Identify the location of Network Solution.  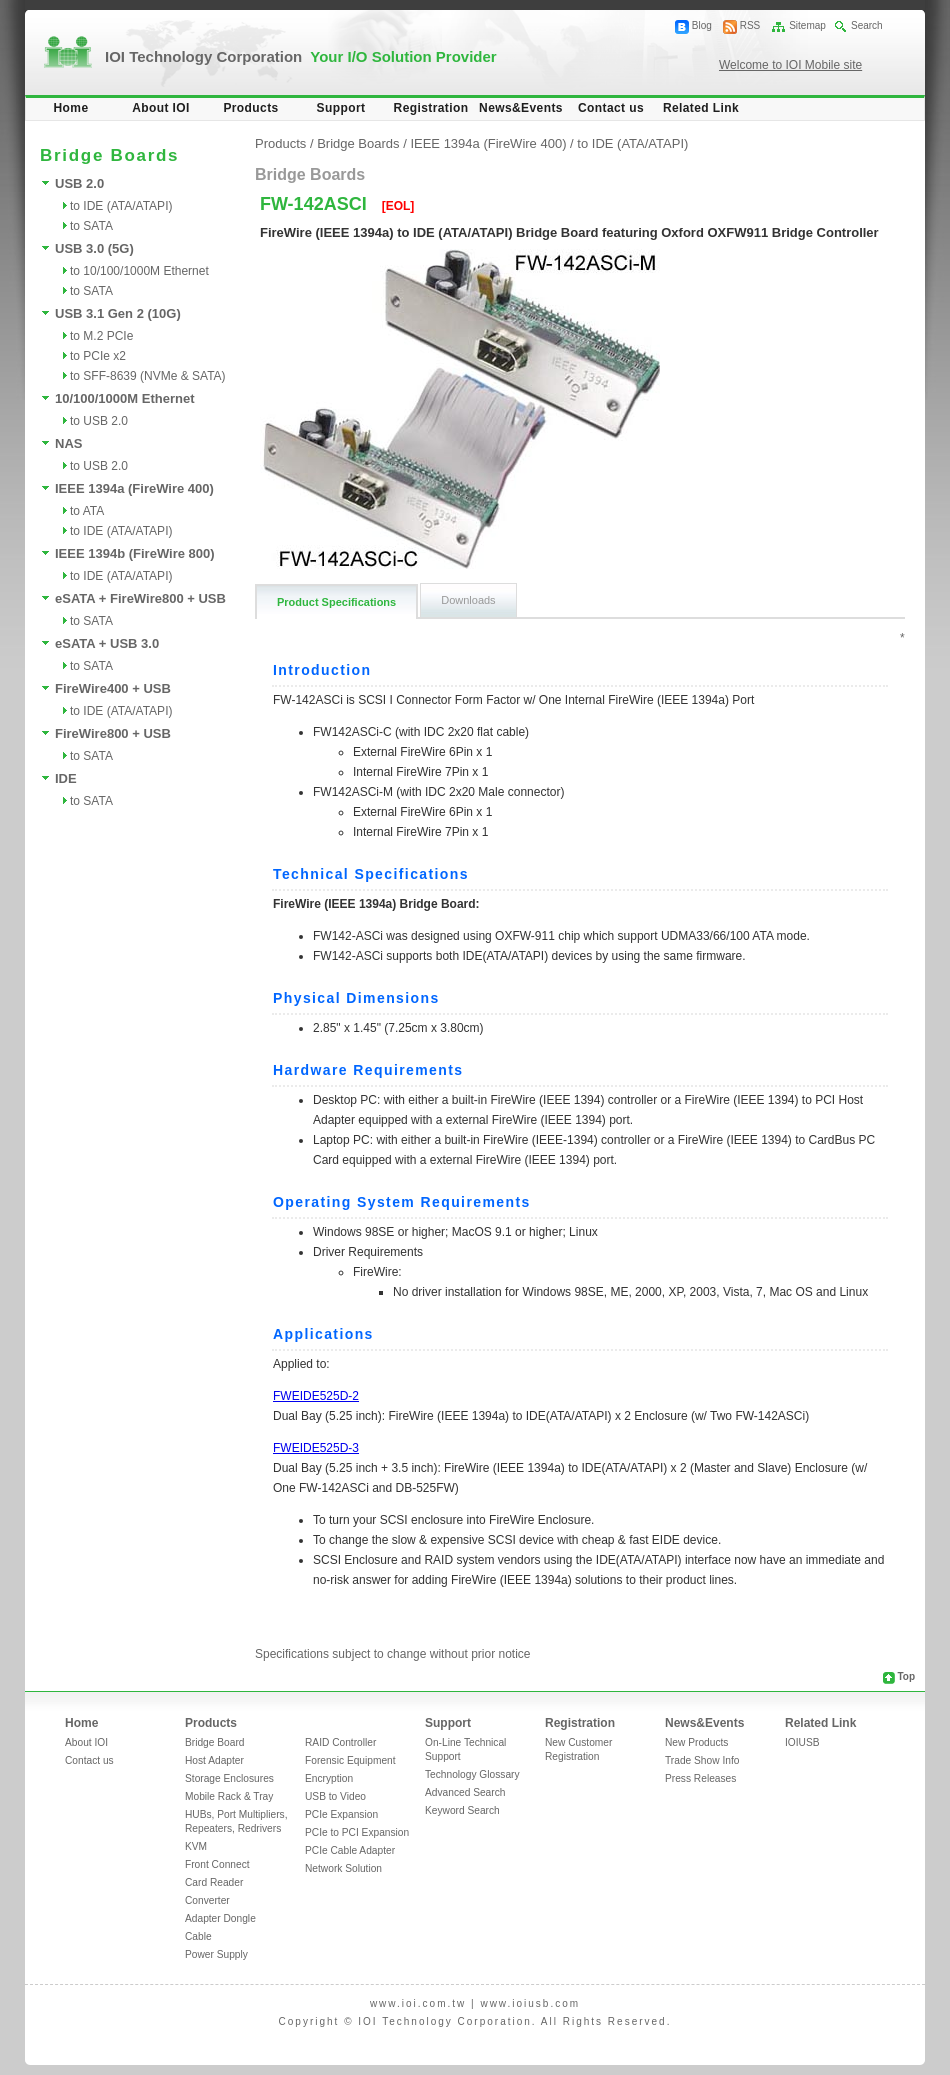
(343, 1868).